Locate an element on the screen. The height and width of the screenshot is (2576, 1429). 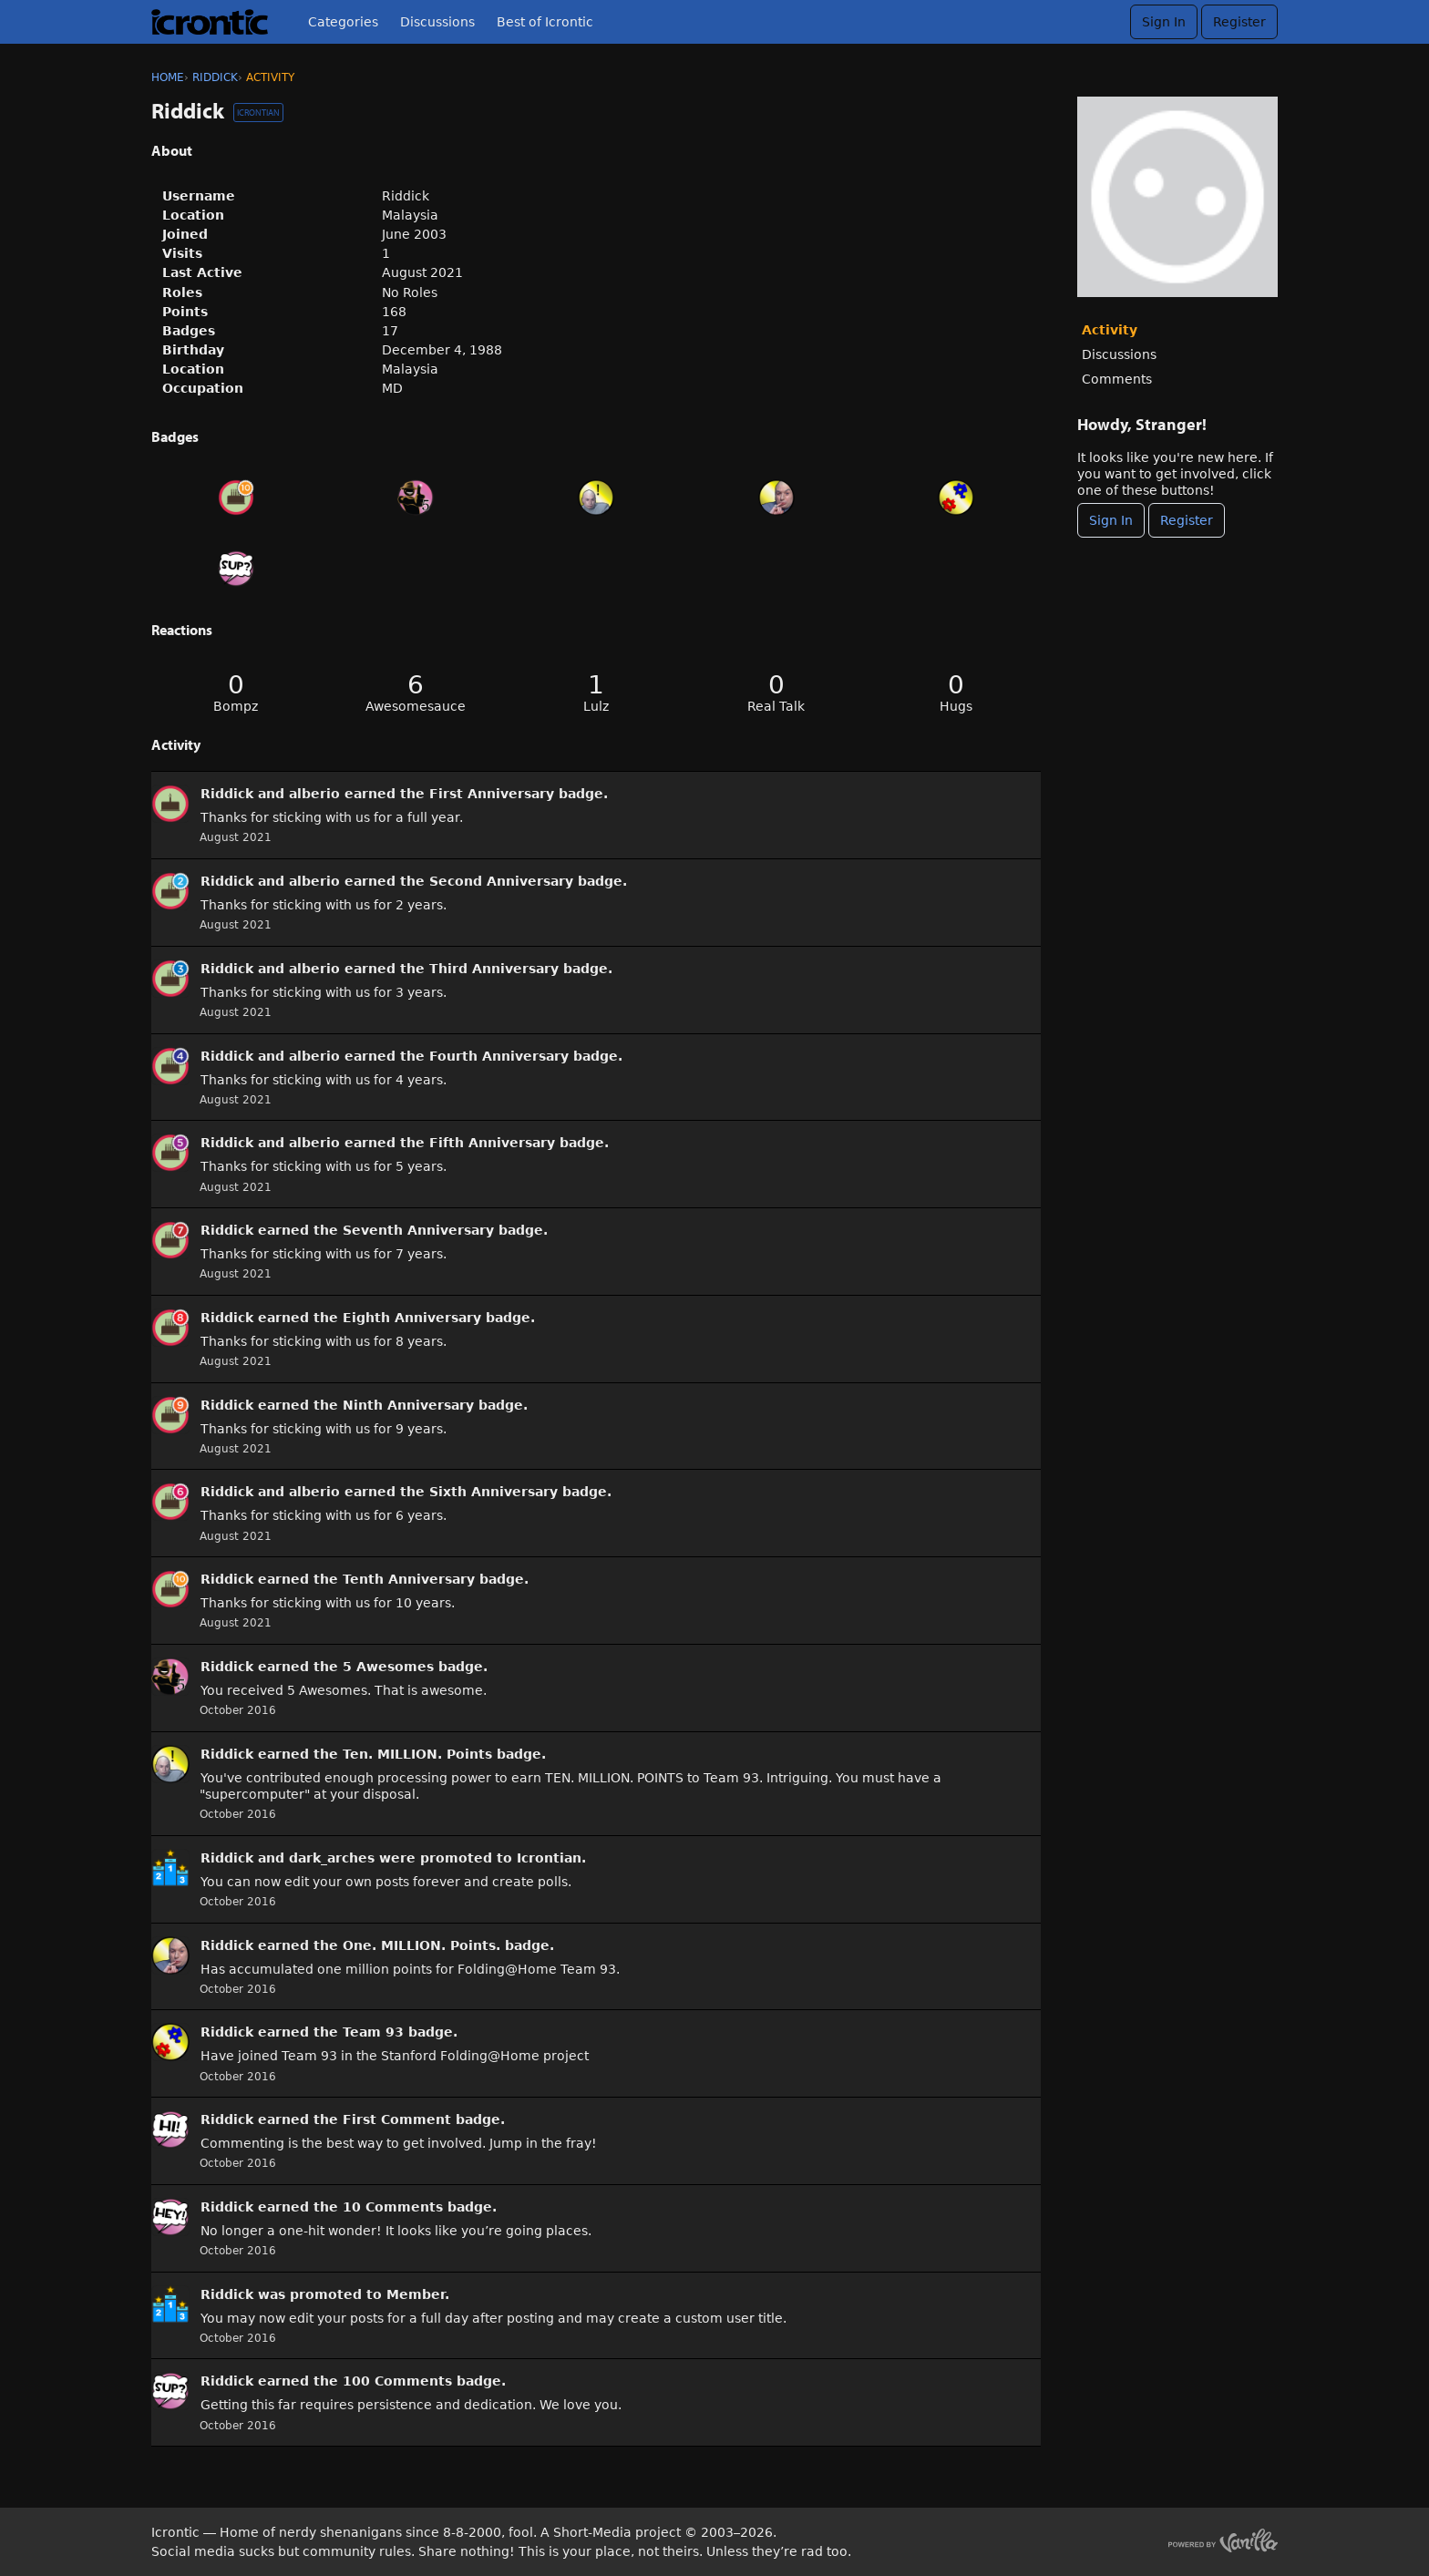
Seventh Anniversary is located at coordinates (418, 1230).